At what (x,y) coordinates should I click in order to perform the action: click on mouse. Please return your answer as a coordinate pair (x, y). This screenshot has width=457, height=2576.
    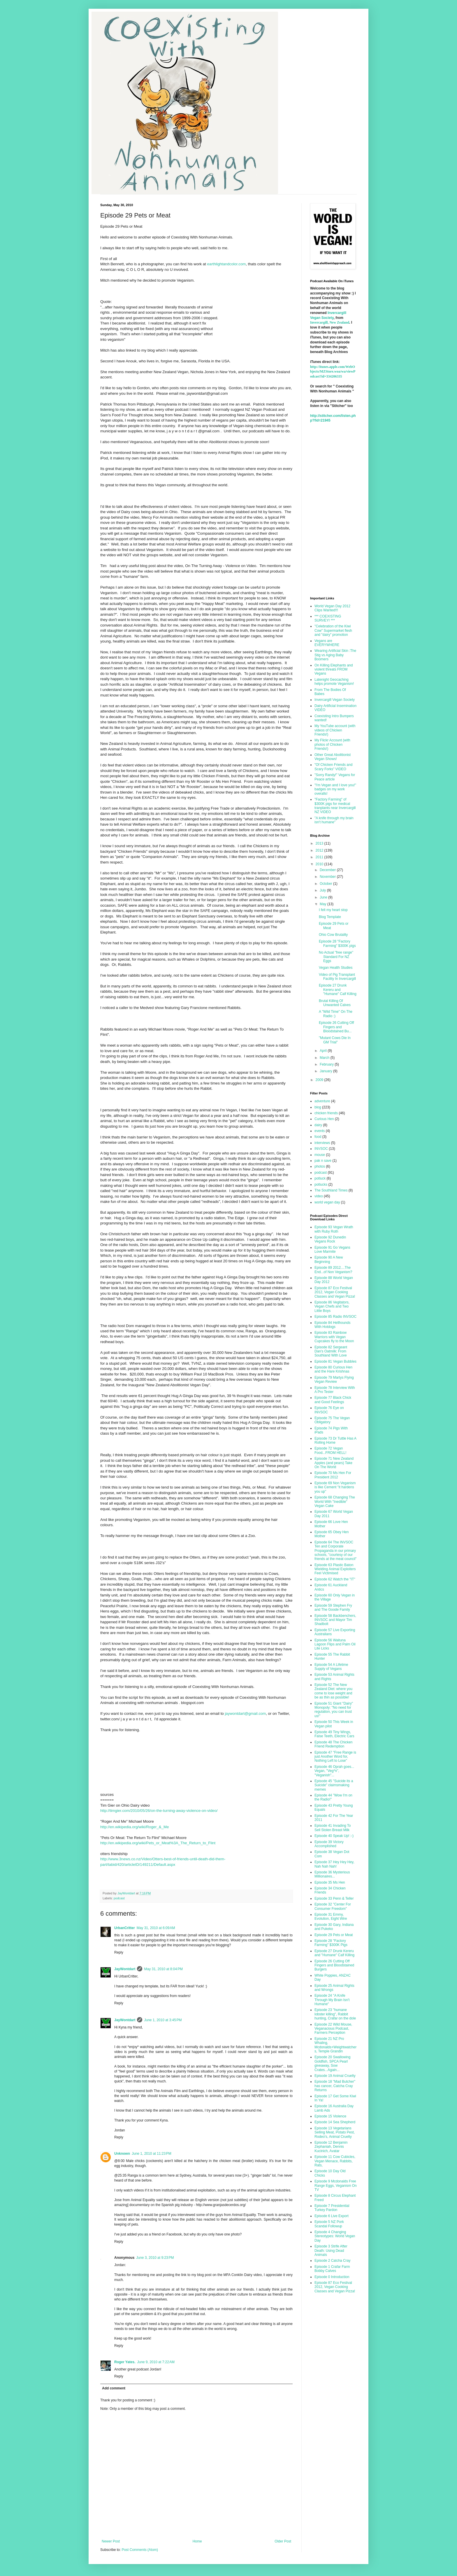
    Looking at the image, I should click on (319, 1155).